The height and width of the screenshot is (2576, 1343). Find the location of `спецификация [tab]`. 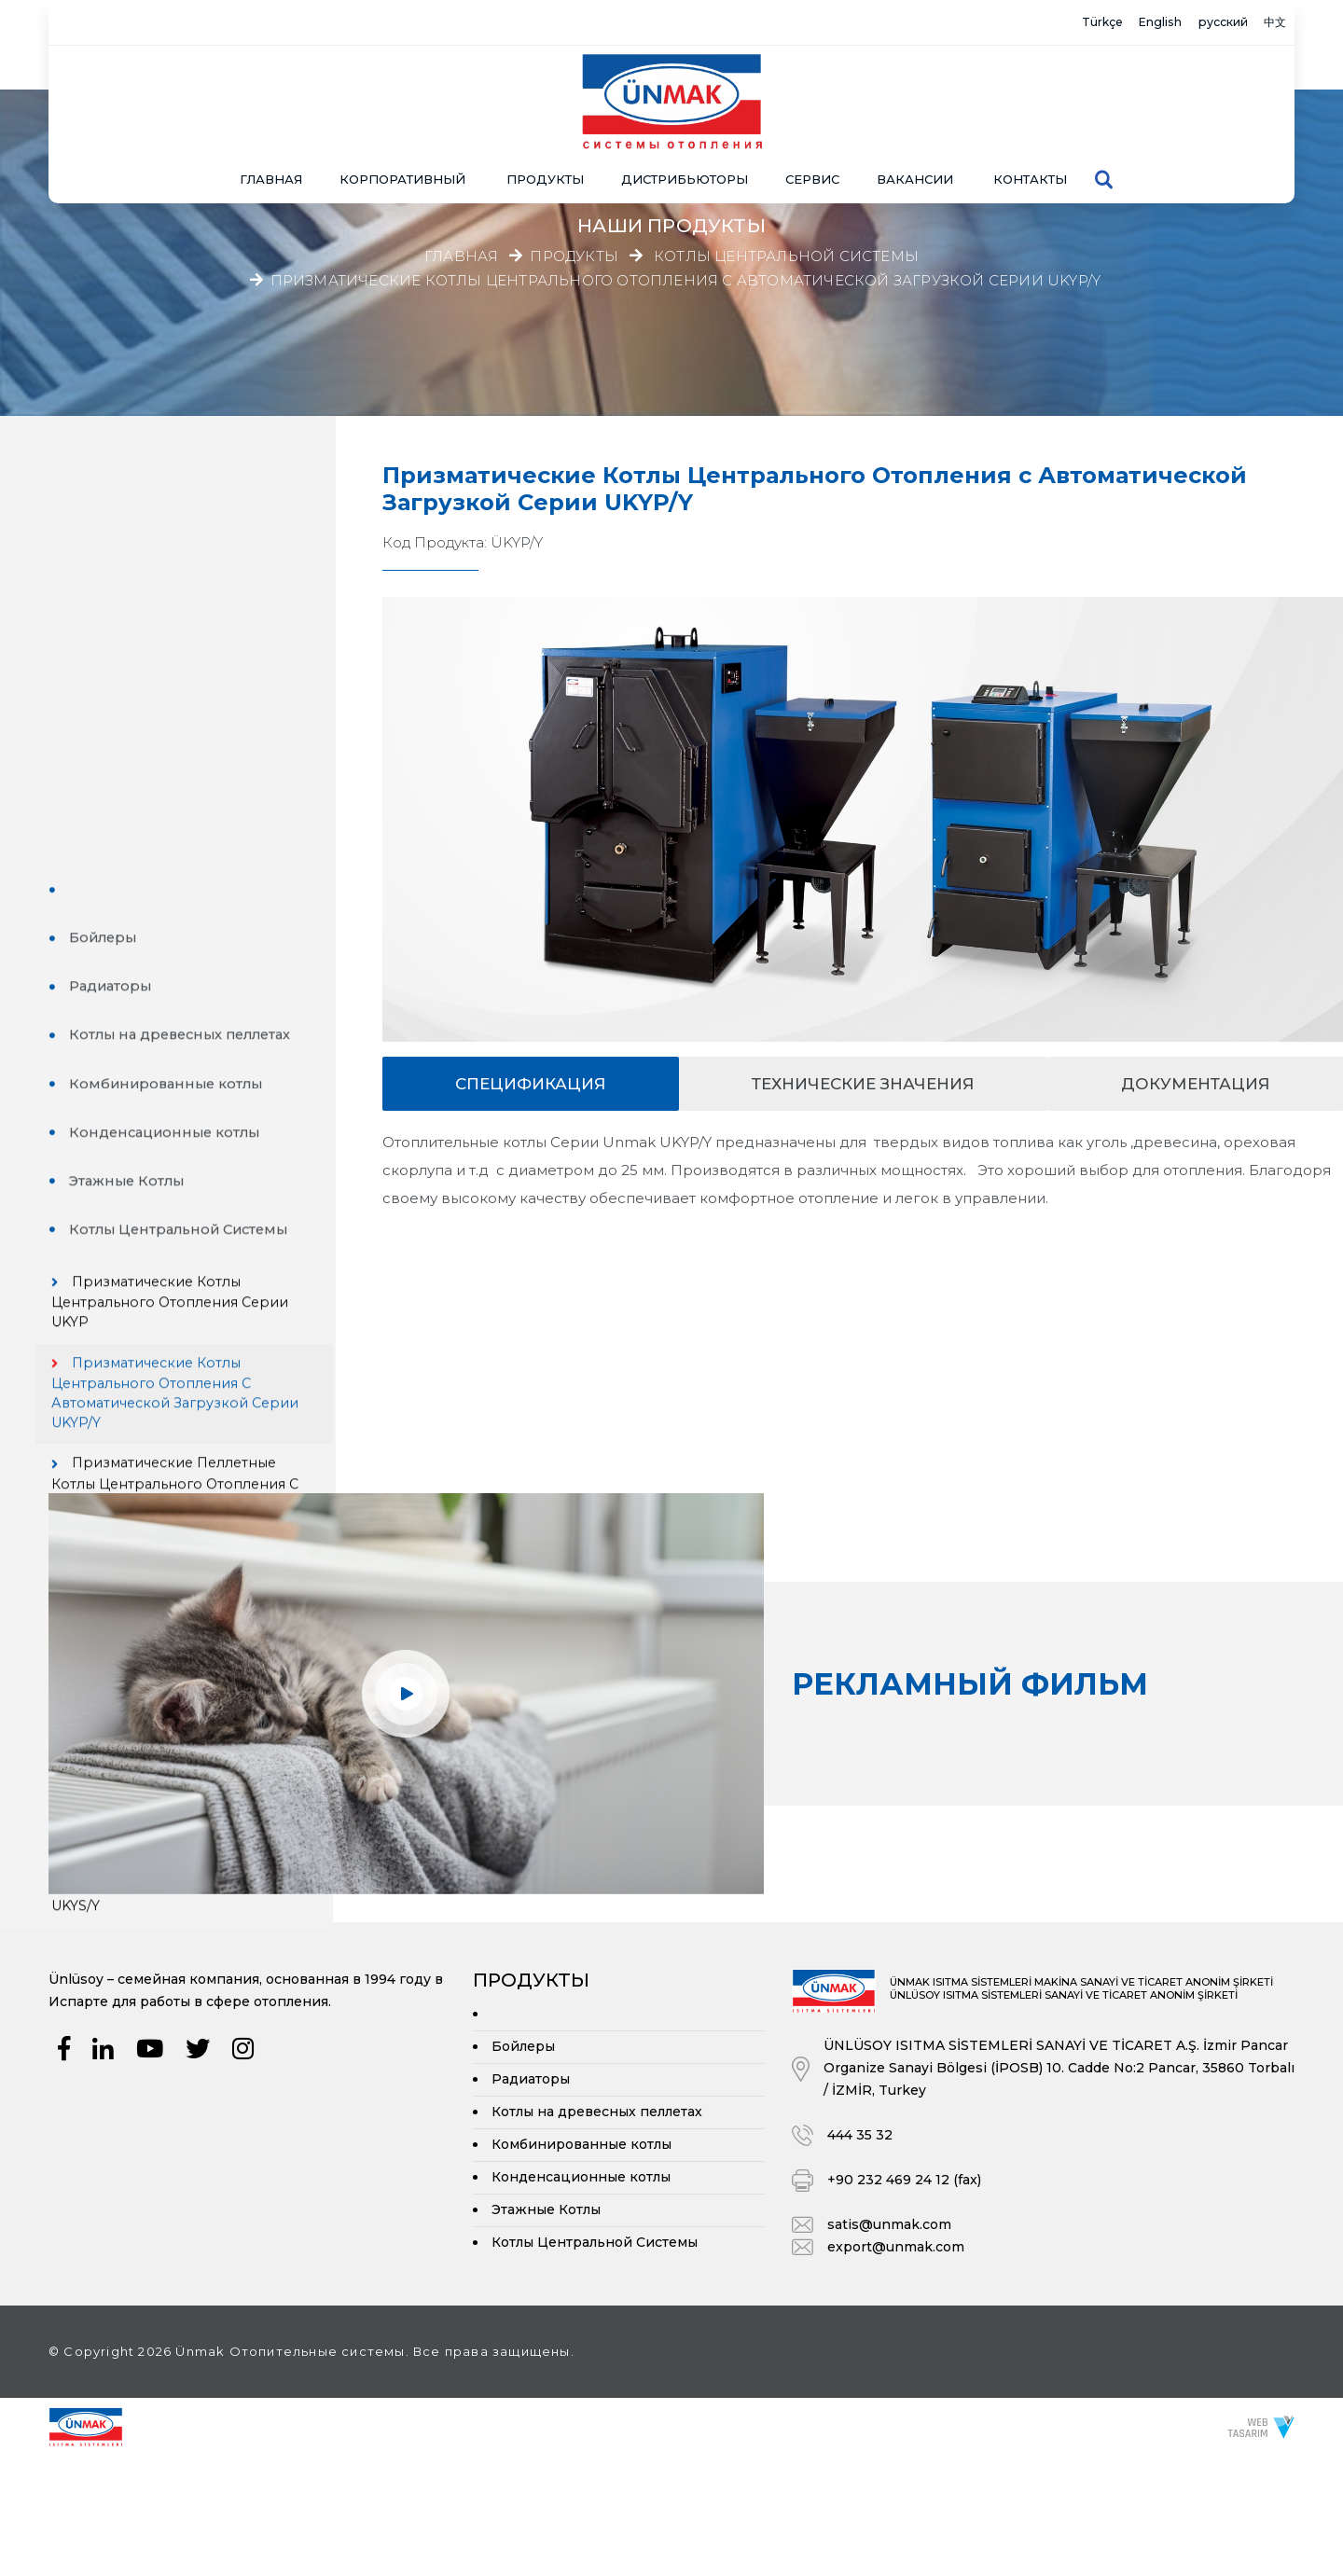

спецификация [tab] is located at coordinates (530, 1083).